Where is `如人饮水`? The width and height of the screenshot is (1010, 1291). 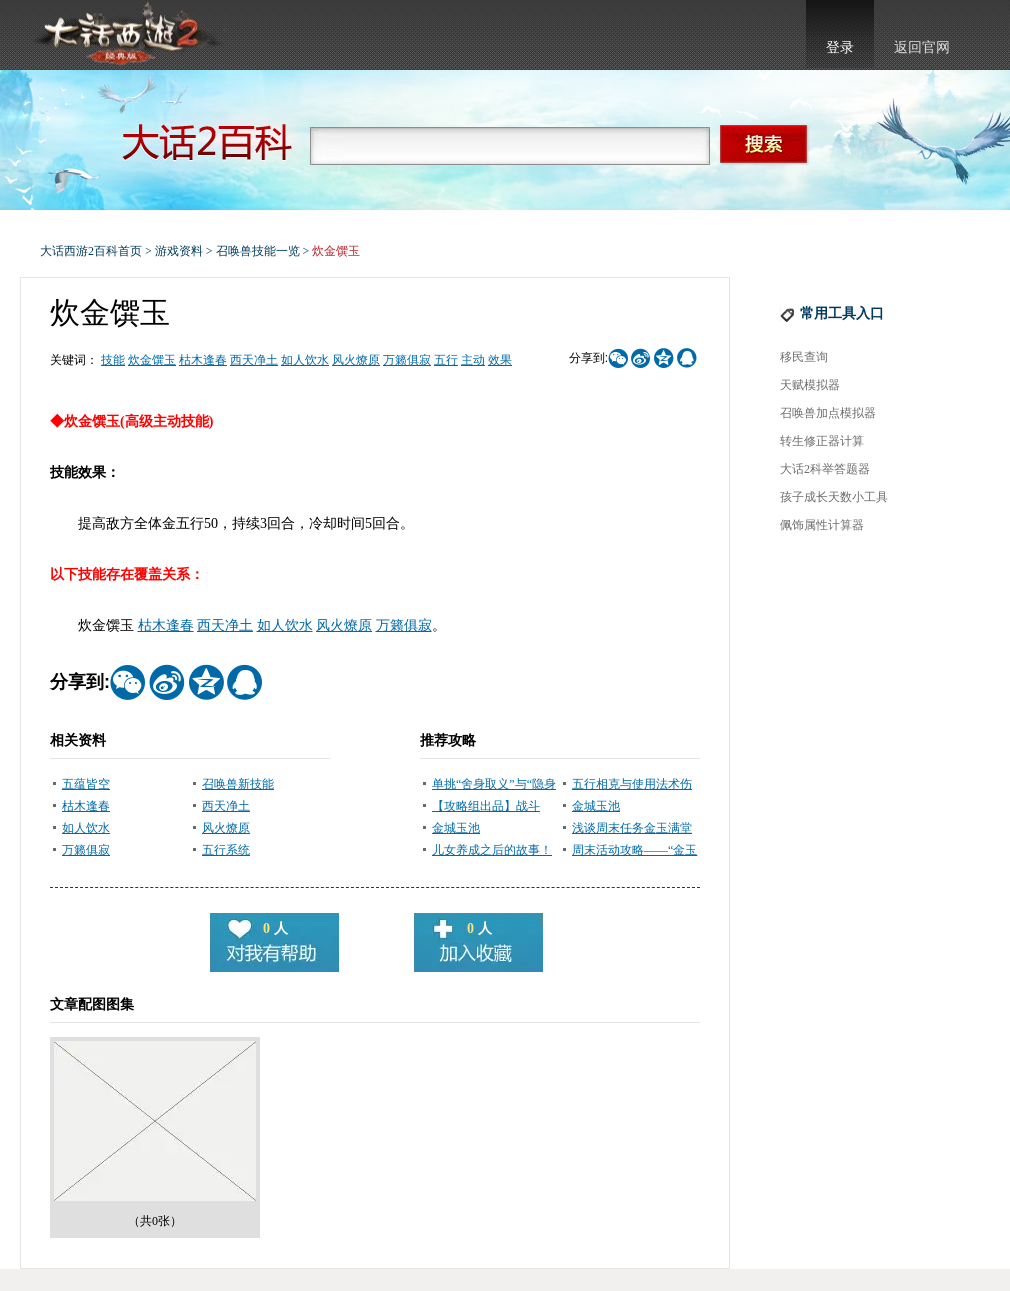
如人饮水 is located at coordinates (305, 360).